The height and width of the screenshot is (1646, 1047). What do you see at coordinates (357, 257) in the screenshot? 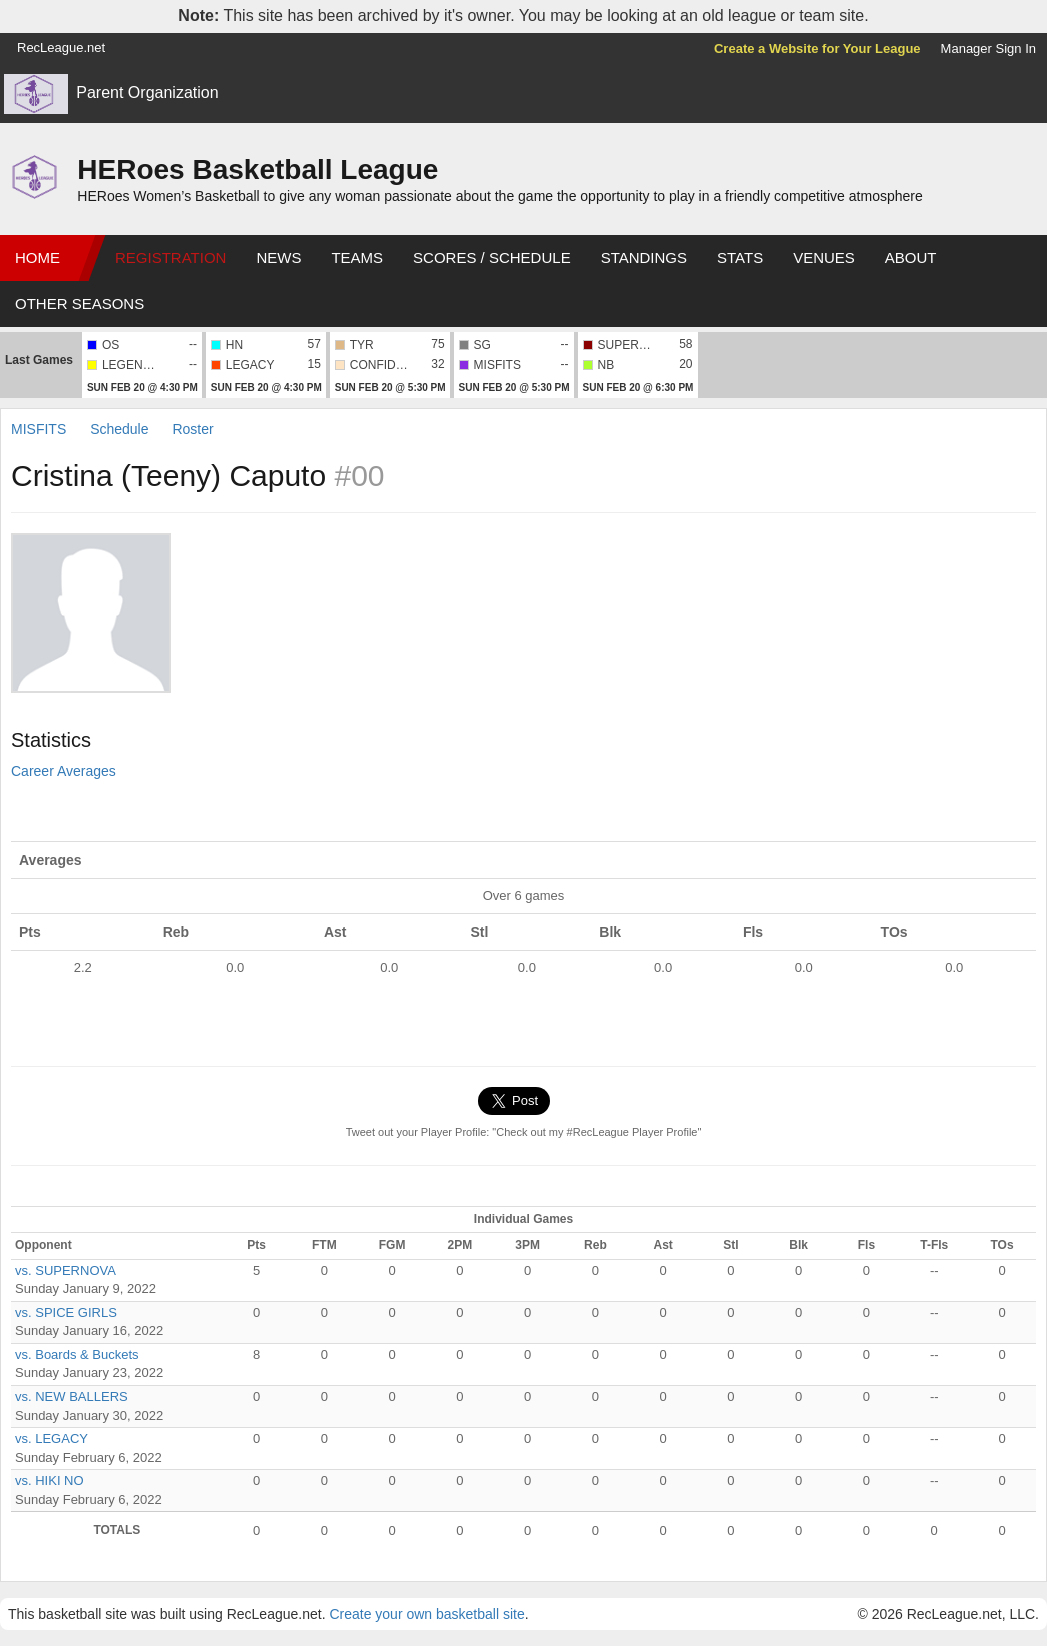
I see `Teams` at bounding box center [357, 257].